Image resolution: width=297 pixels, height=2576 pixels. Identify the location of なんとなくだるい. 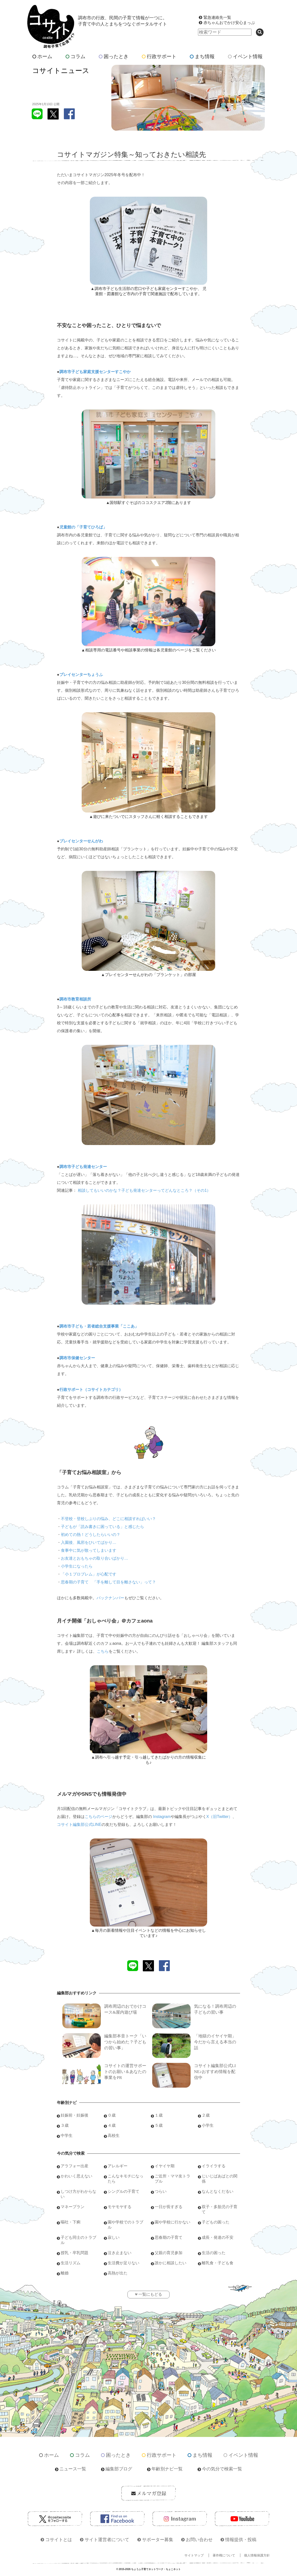
(217, 2191).